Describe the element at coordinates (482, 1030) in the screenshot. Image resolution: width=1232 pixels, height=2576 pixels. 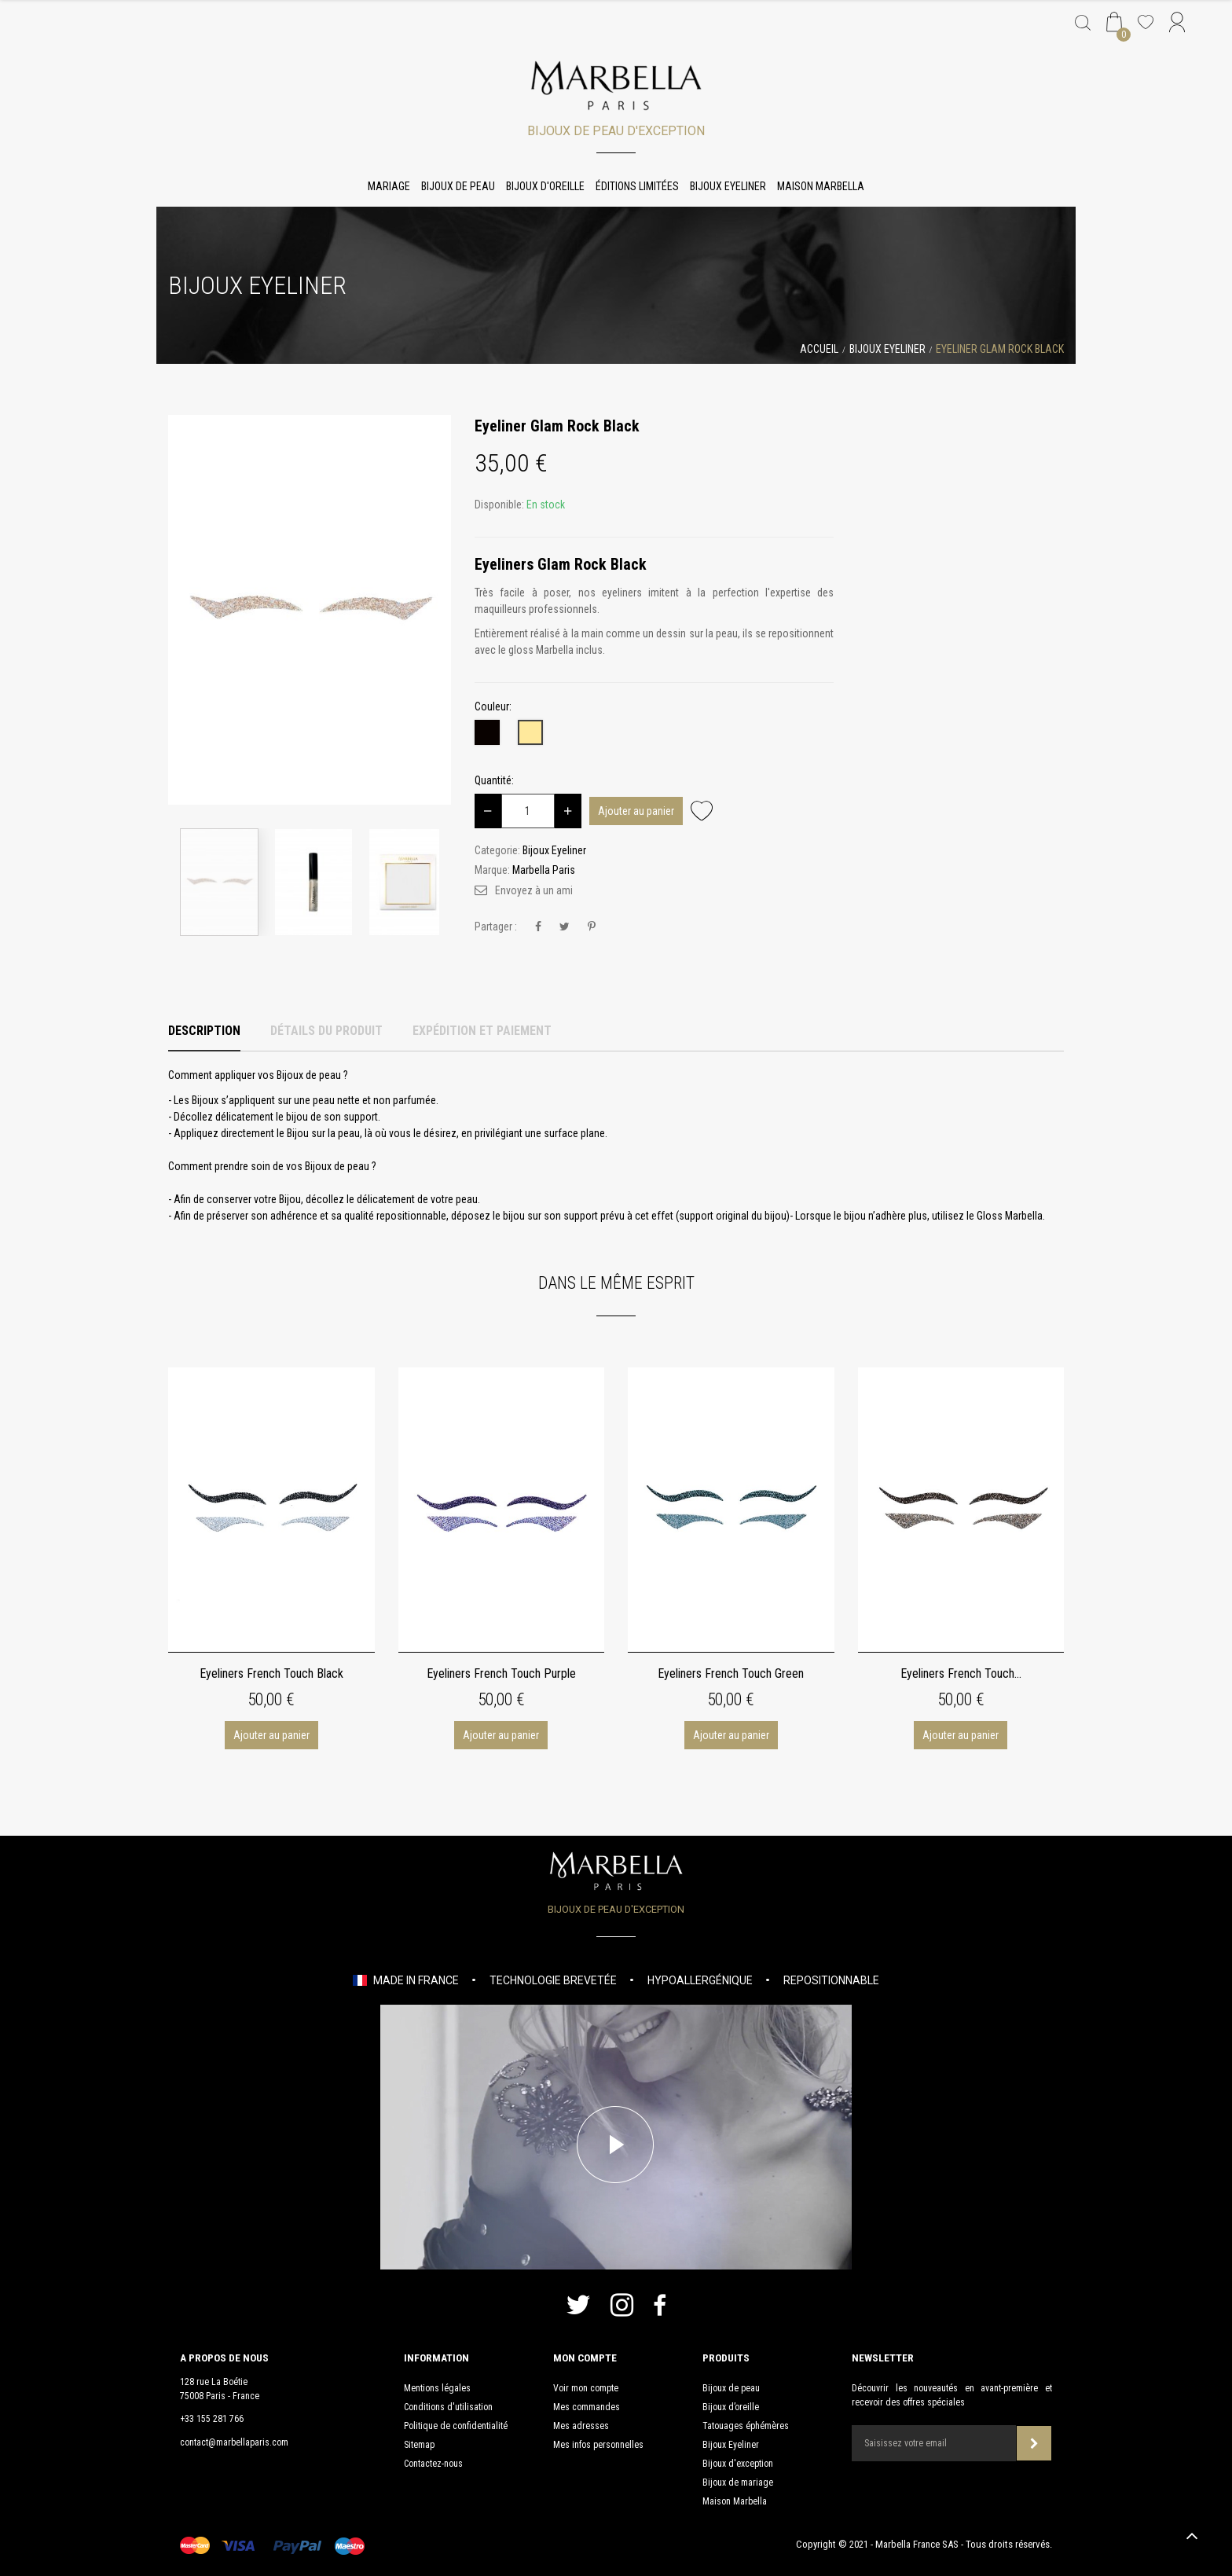
I see `Expédition et Paiement` at that location.